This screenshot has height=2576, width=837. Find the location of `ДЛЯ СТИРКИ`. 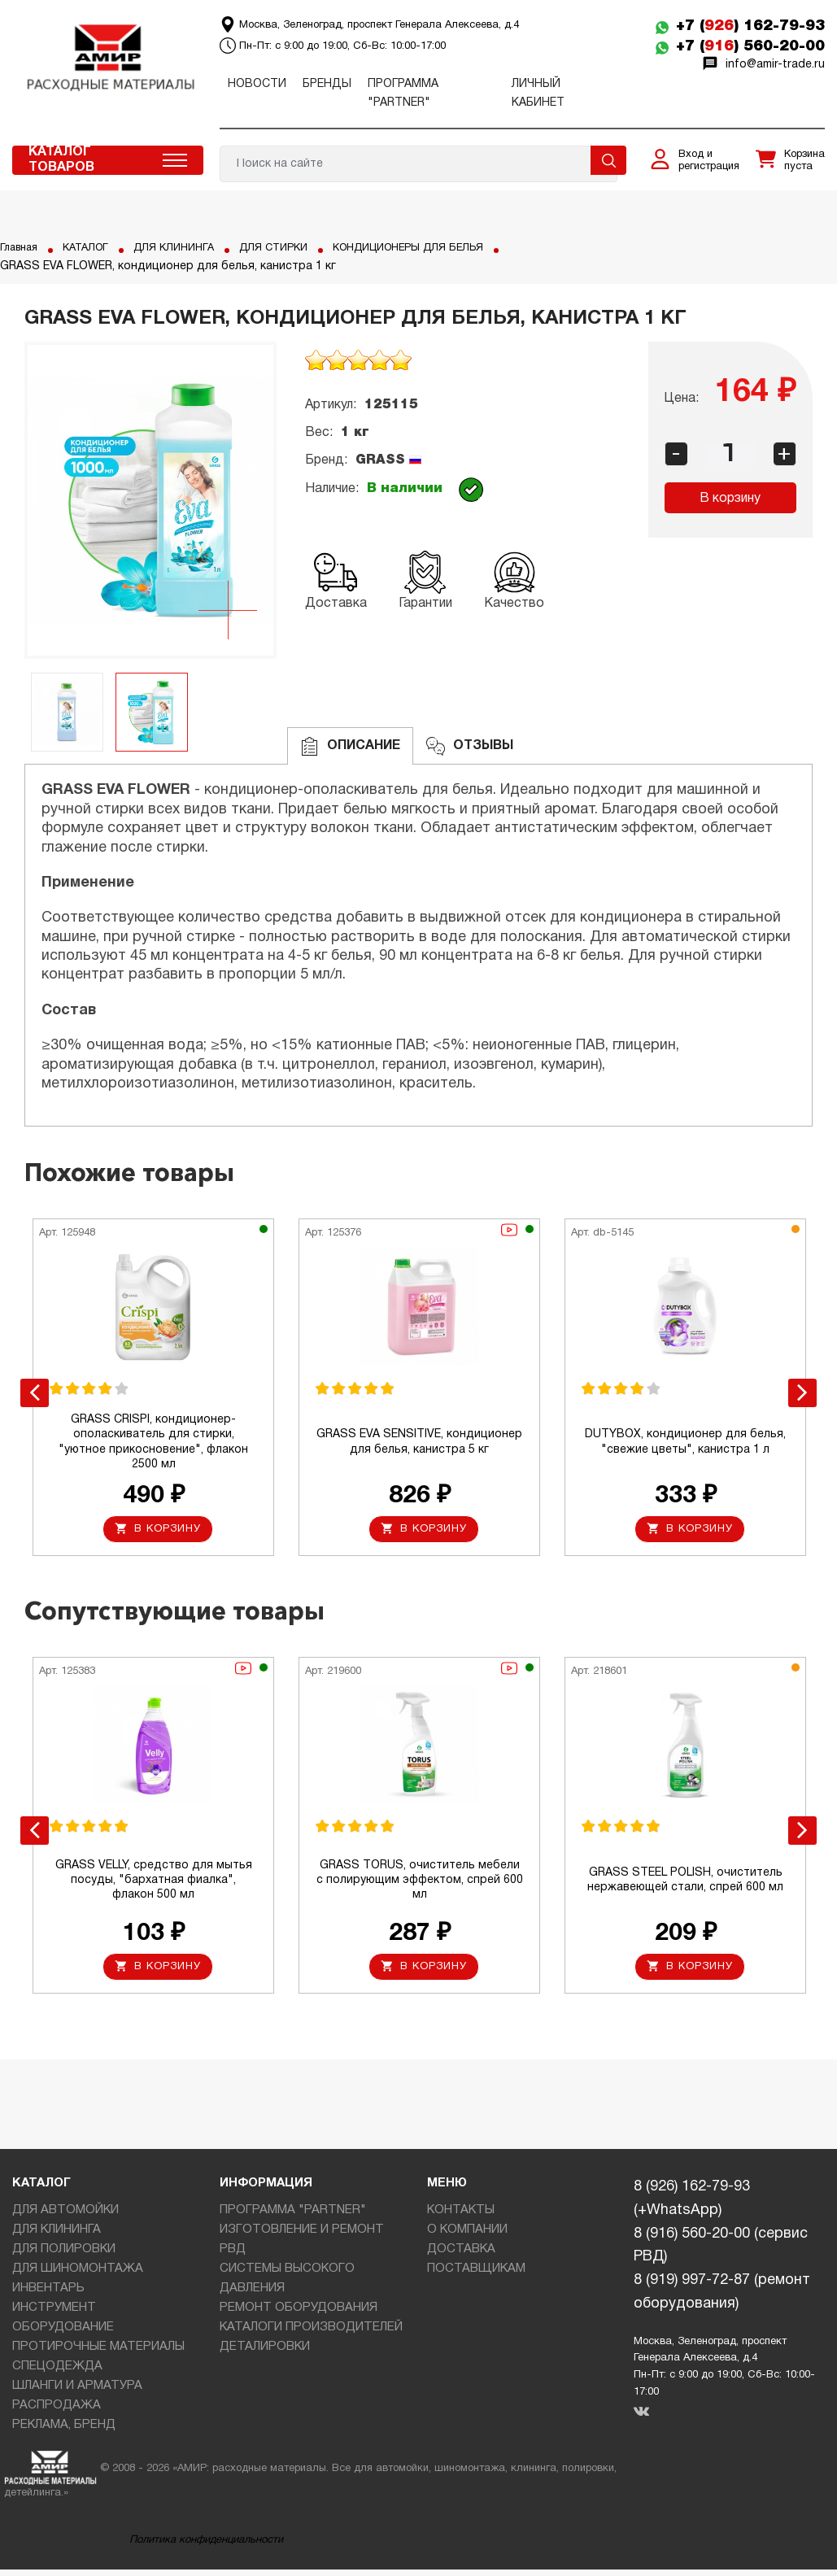

ДЛЯ СТИРКИ is located at coordinates (292, 247).